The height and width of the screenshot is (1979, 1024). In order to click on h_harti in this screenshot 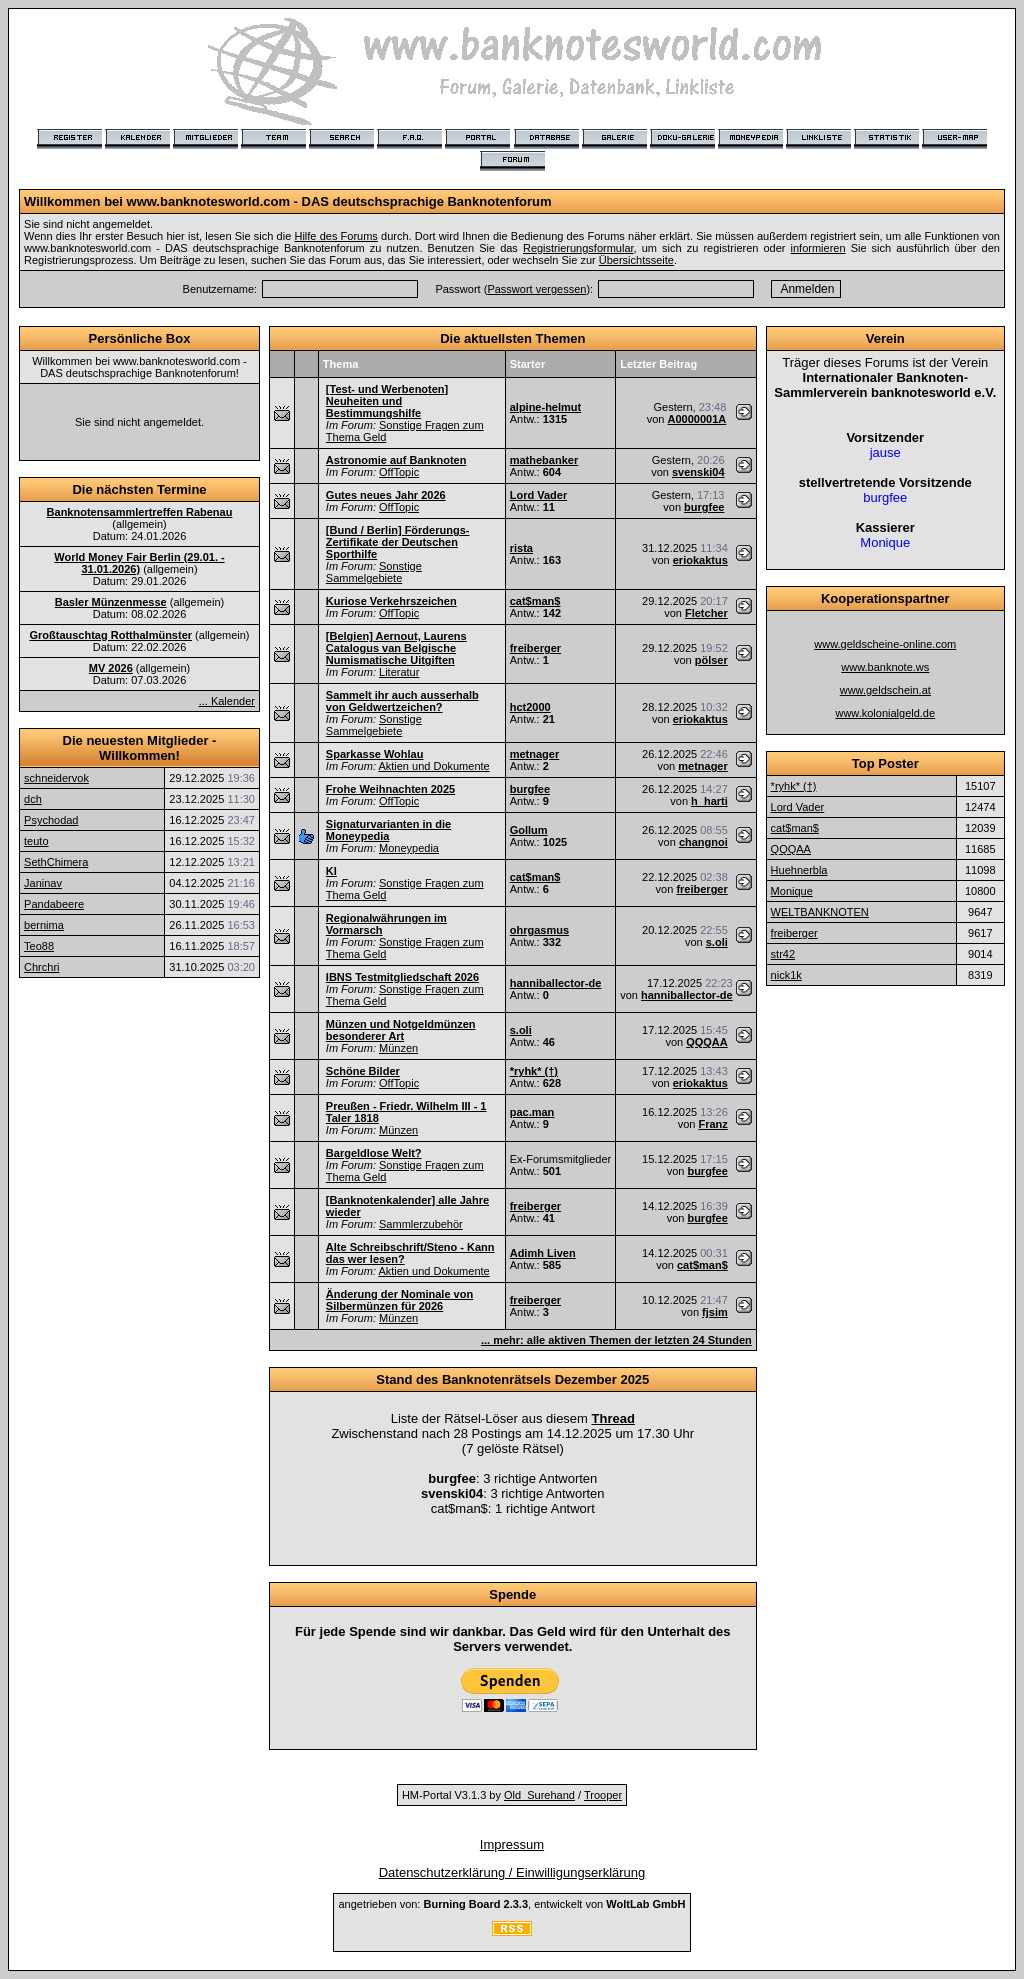, I will do `click(709, 801)`.